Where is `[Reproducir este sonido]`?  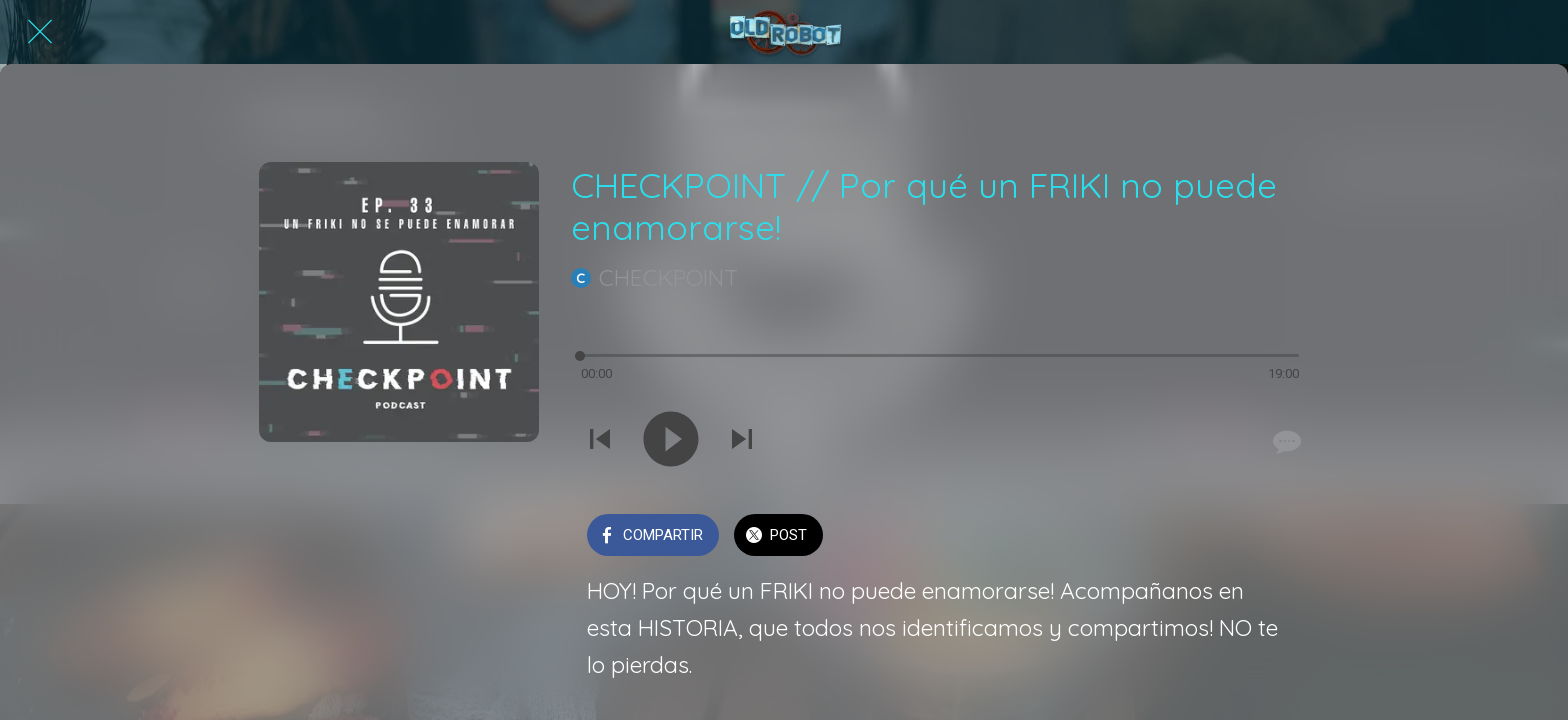
[Reproducir este sonido] is located at coordinates (671, 441).